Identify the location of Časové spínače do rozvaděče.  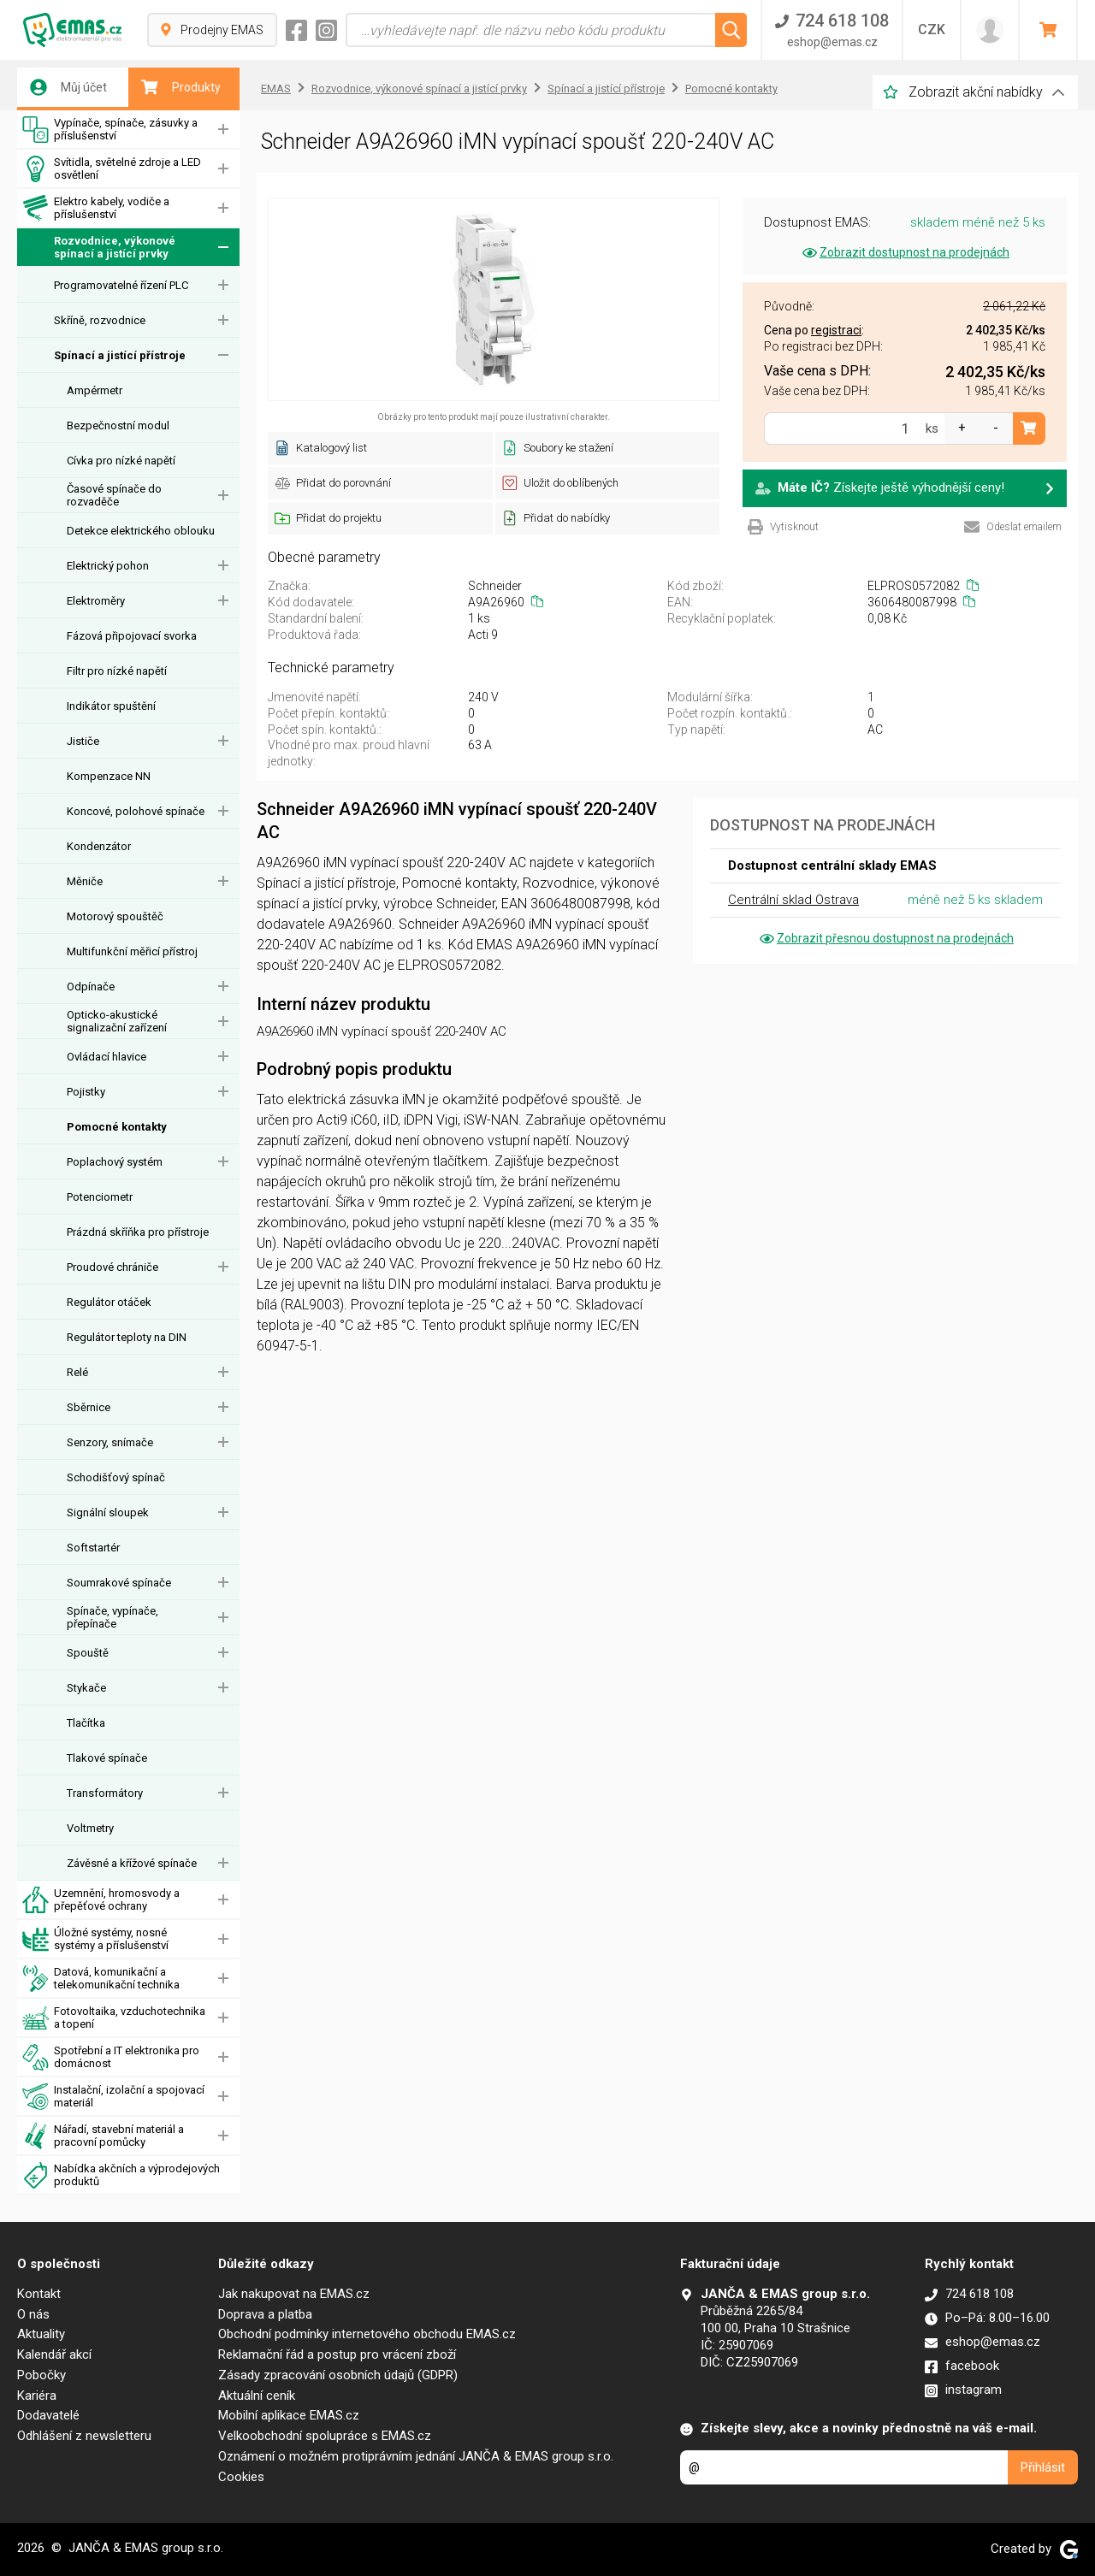
(114, 495).